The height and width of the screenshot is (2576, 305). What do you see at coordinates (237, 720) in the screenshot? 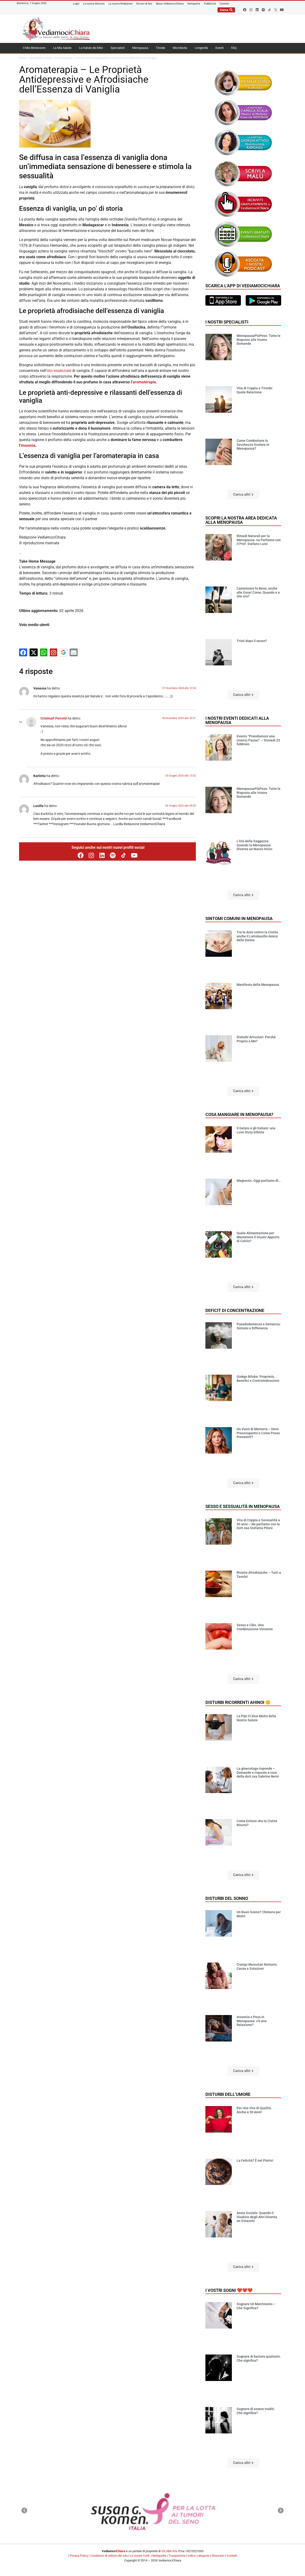
I see `I nostri Eventi dedicati alla Menopausa` at bounding box center [237, 720].